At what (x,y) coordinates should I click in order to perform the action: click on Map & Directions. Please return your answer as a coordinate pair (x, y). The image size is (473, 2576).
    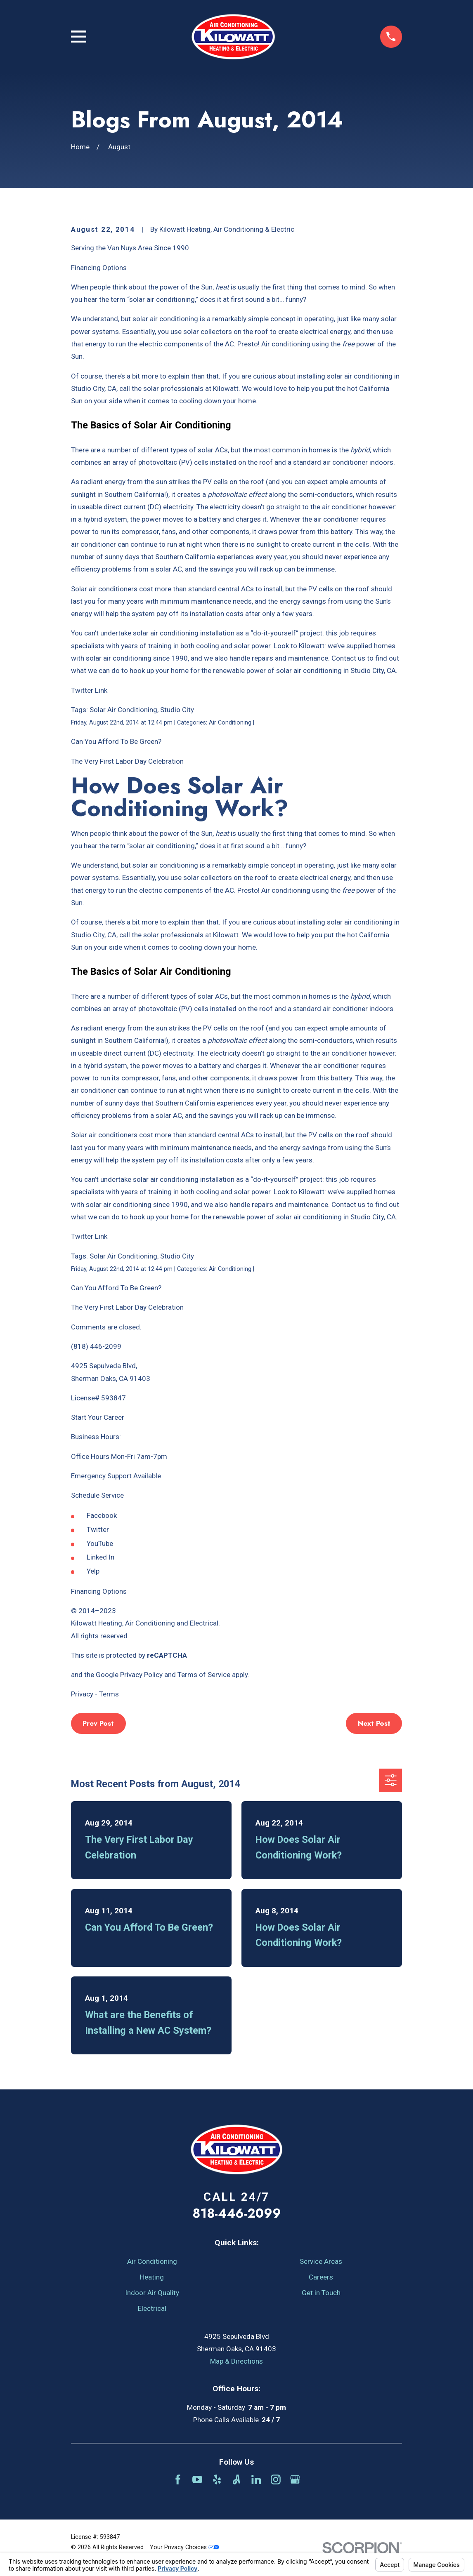
    Looking at the image, I should click on (236, 2361).